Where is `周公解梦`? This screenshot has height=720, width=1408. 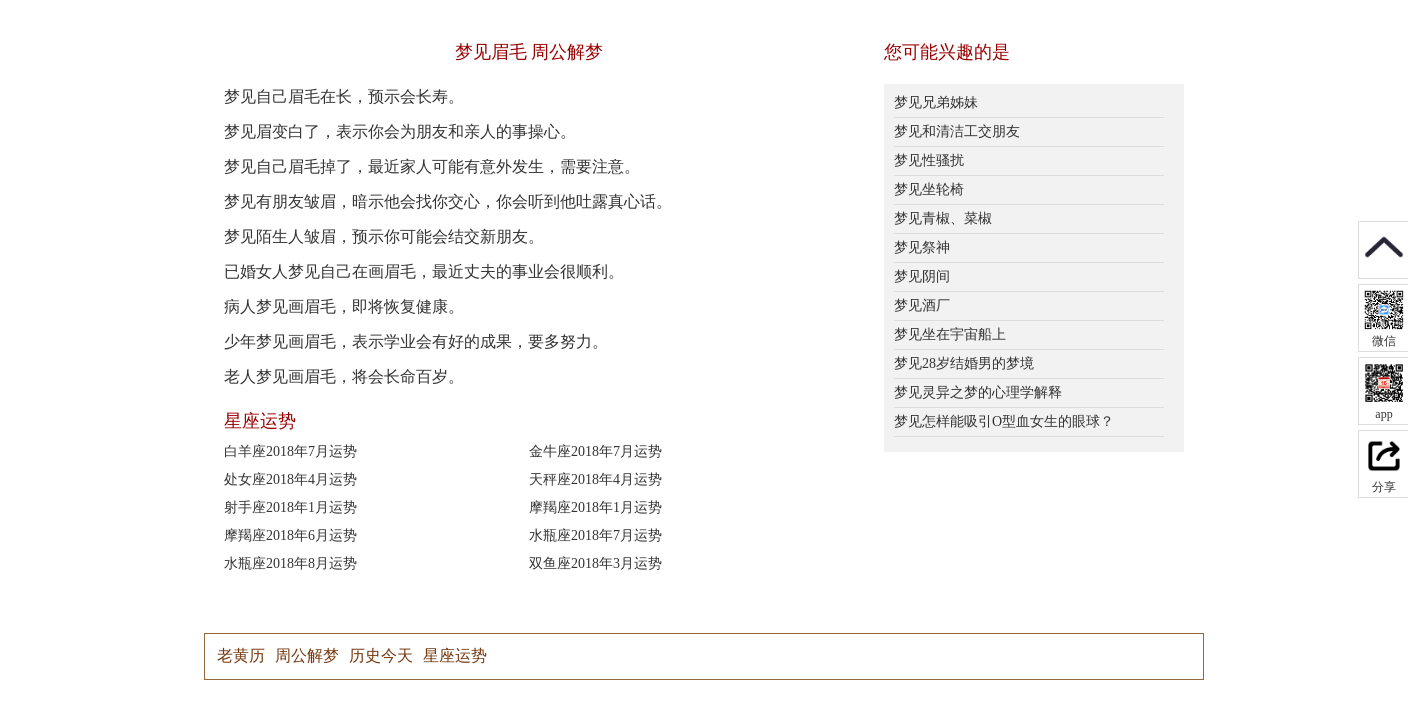
周公解梦 is located at coordinates (307, 655).